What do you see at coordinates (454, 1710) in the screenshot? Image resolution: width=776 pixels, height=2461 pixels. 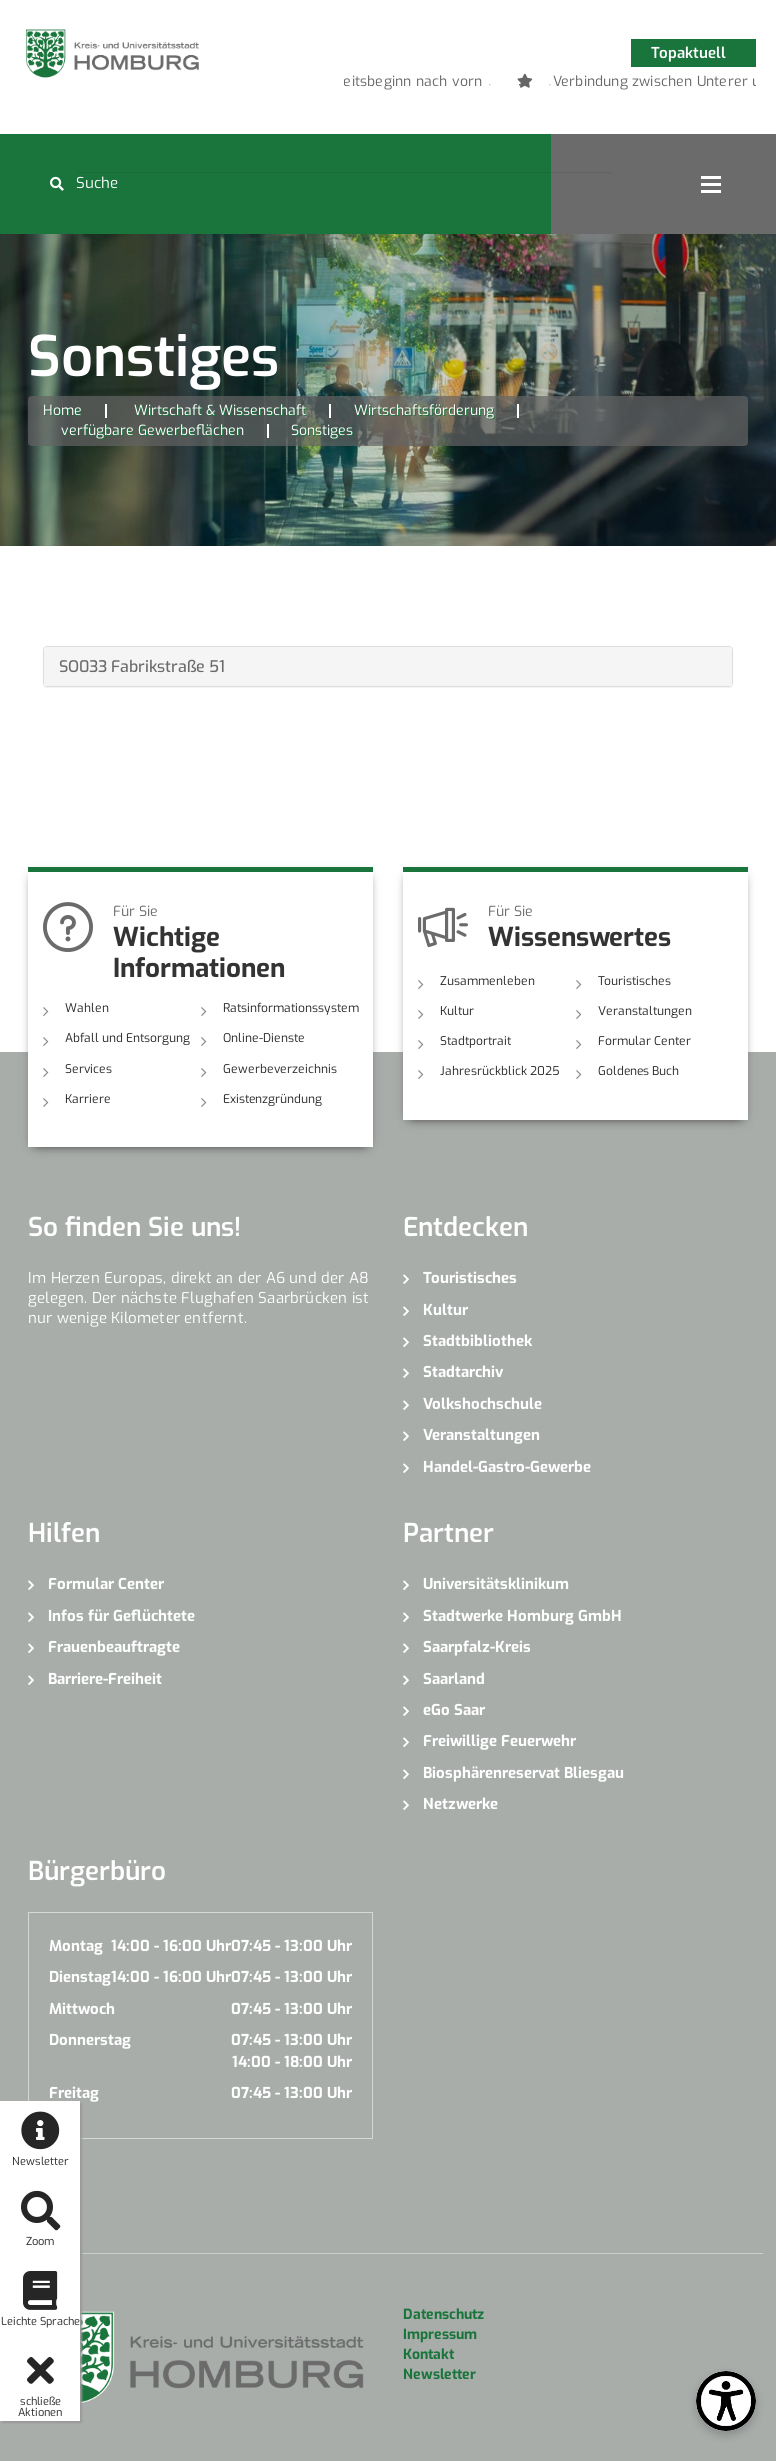 I see `eGo Saar` at bounding box center [454, 1710].